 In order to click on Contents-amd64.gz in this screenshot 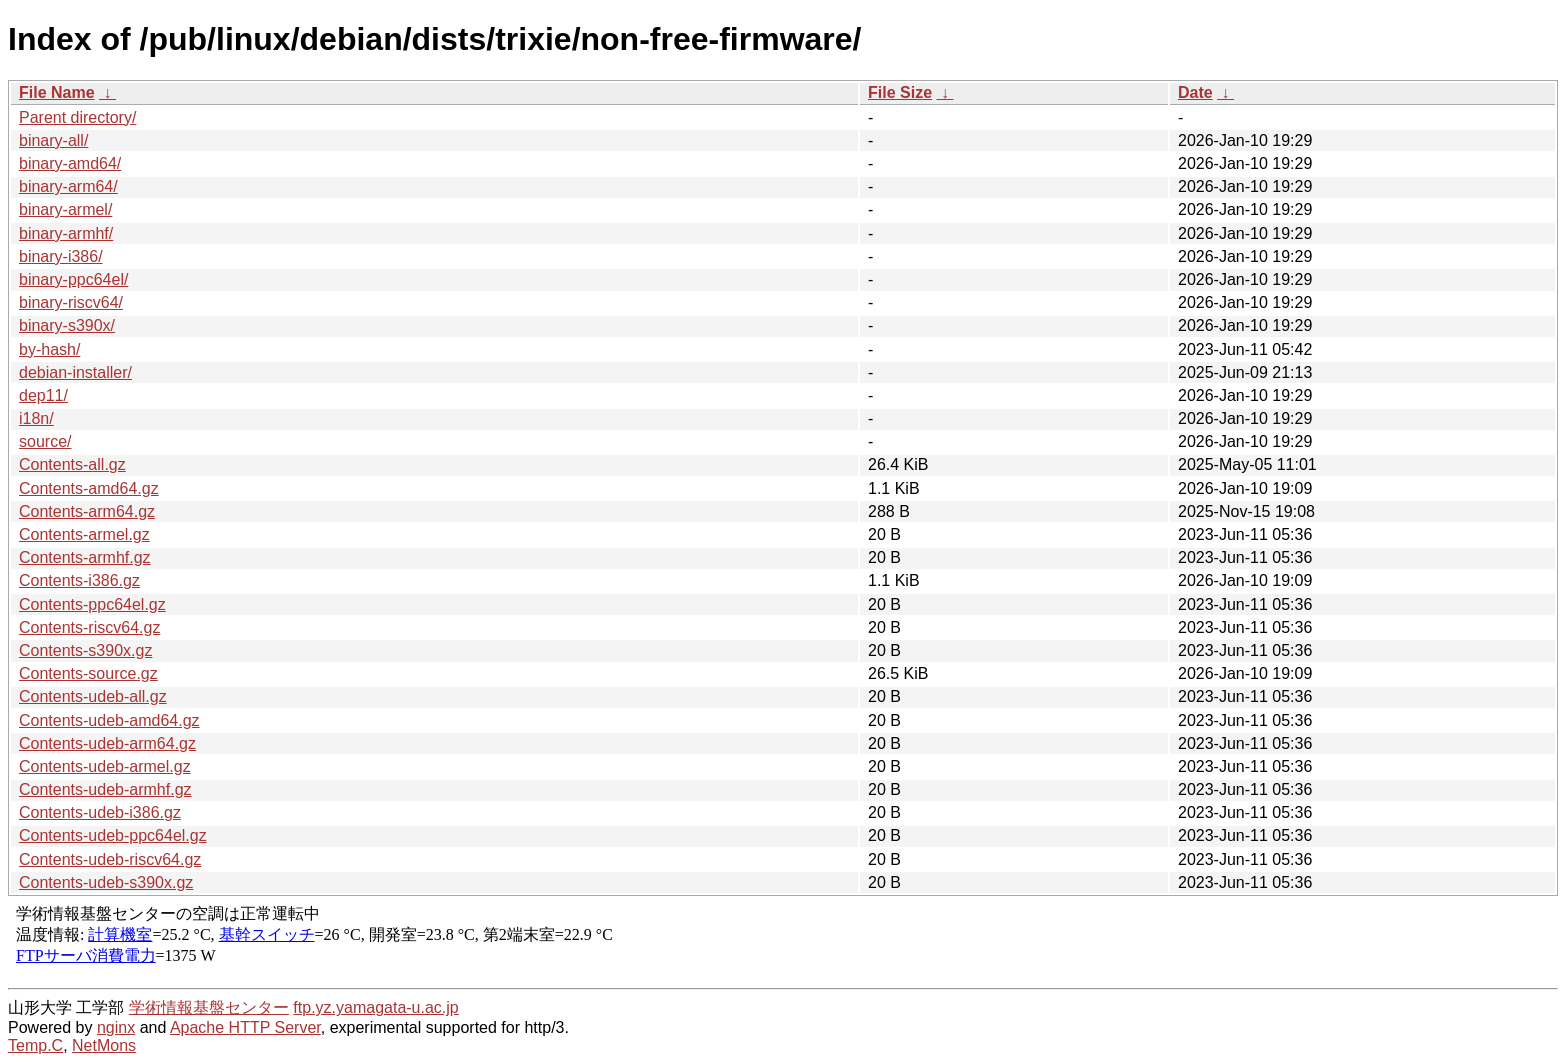, I will do `click(89, 488)`.